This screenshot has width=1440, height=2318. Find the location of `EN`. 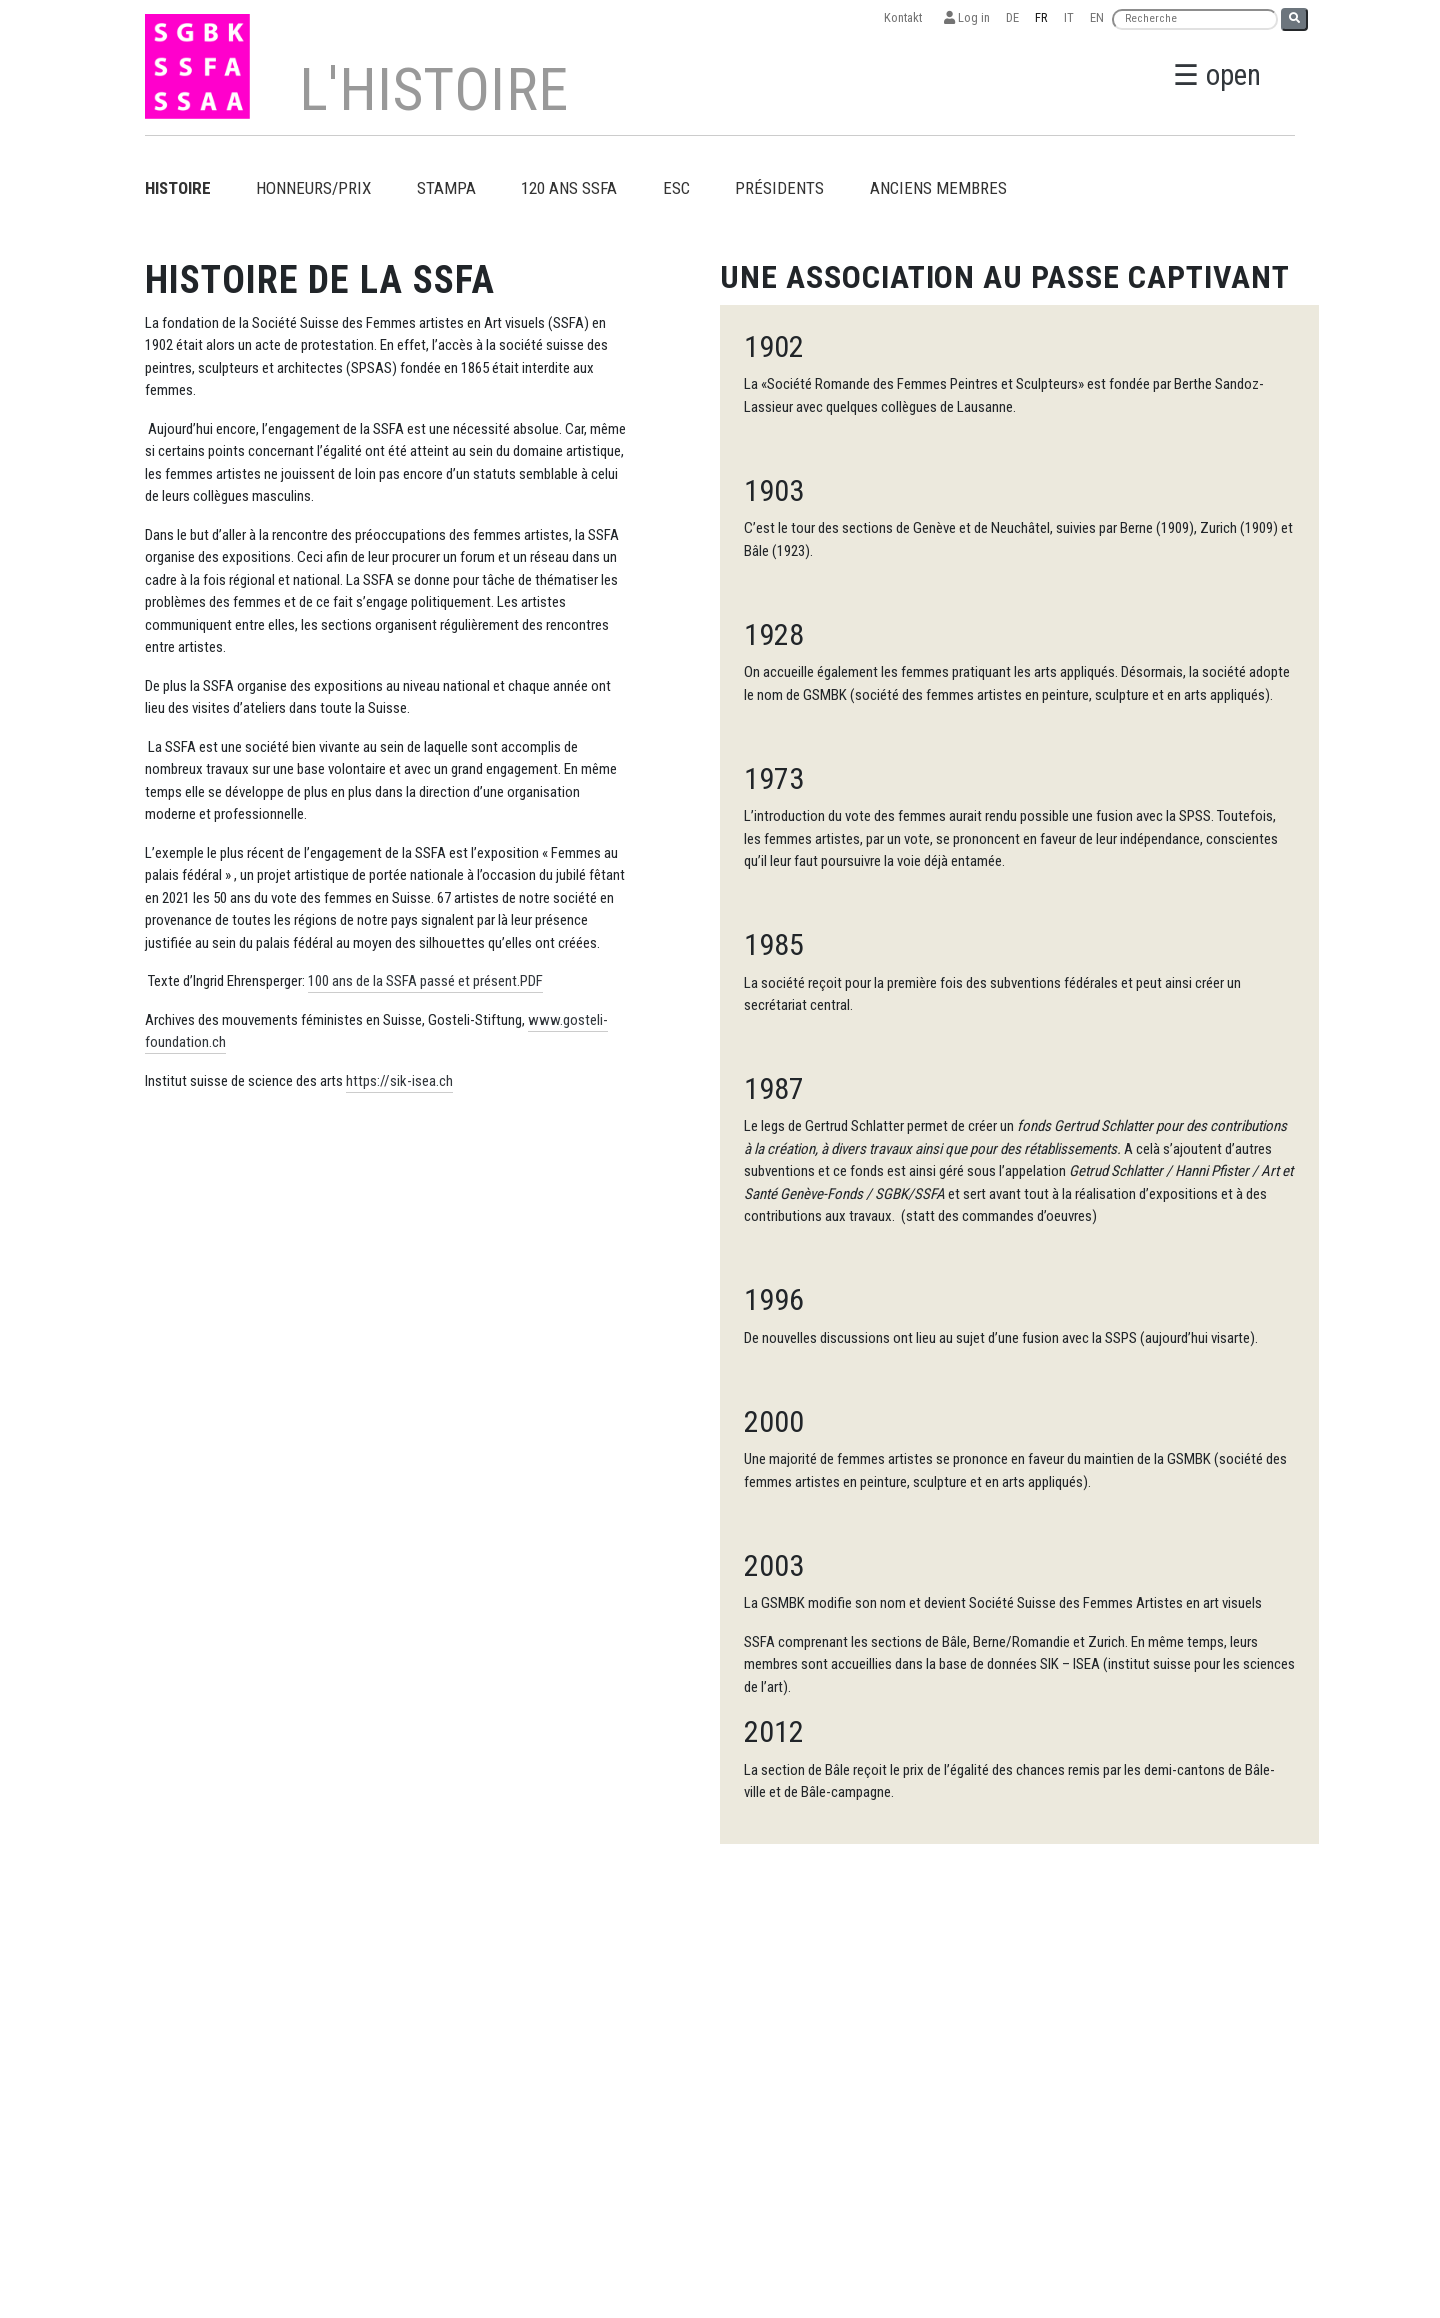

EN is located at coordinates (1097, 17).